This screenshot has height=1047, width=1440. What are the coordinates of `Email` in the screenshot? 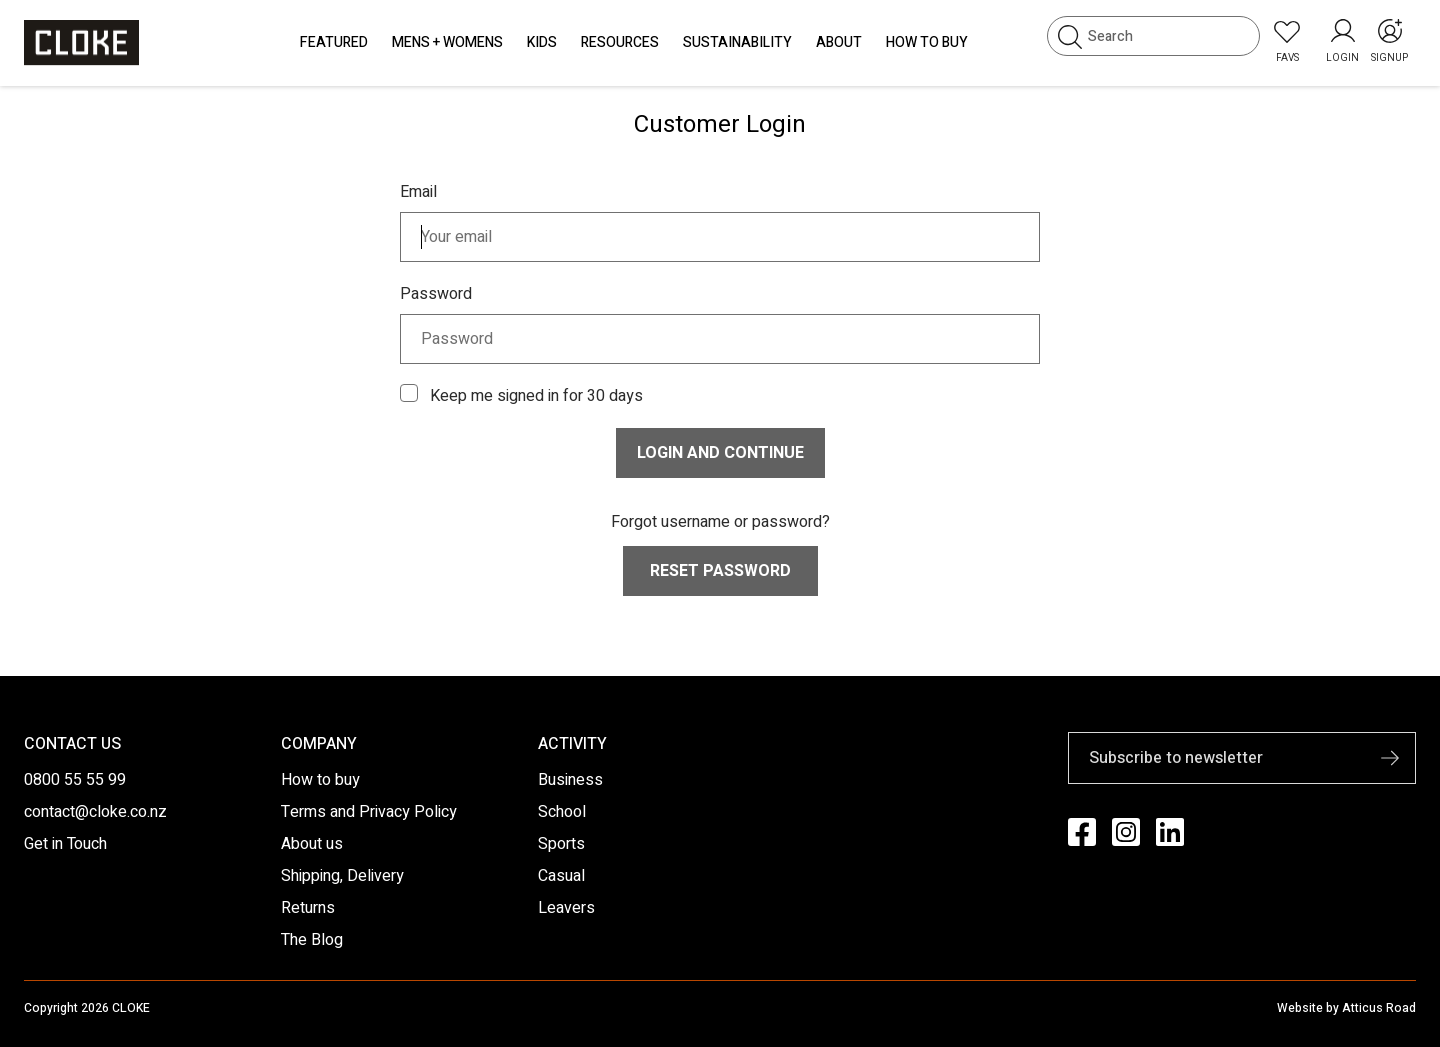 It's located at (418, 192).